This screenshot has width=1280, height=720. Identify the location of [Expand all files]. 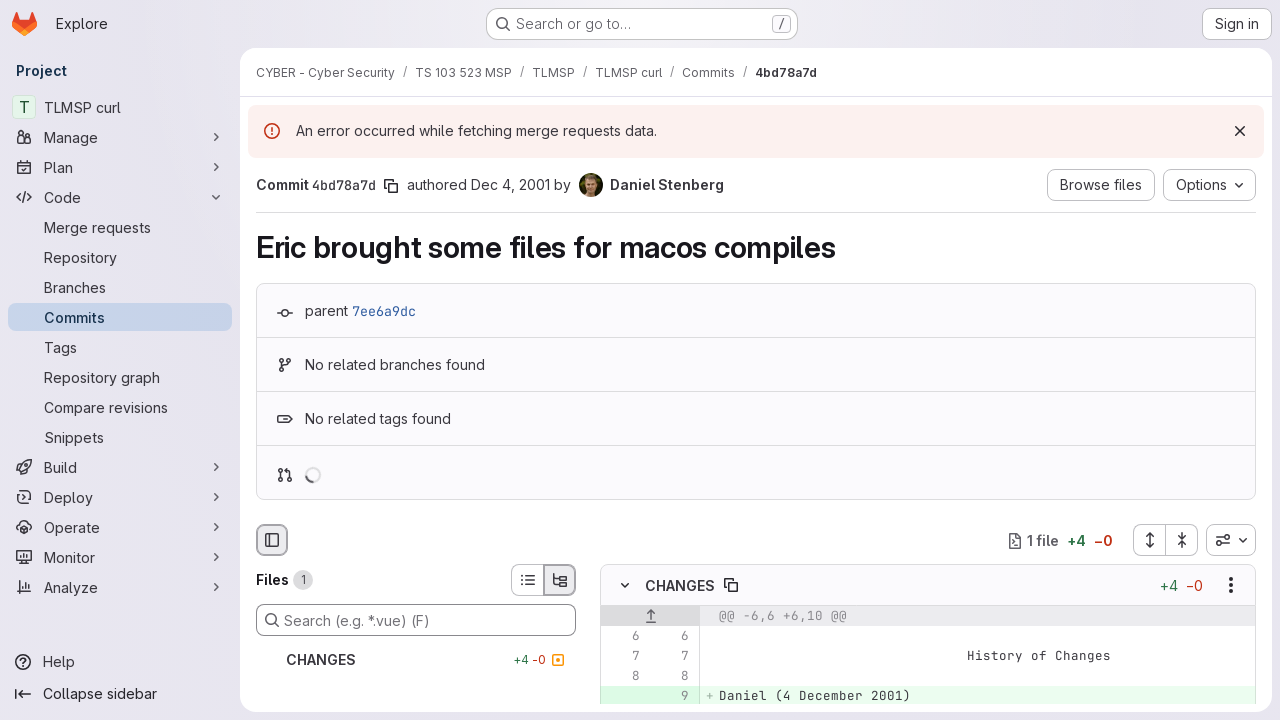
(1149, 540).